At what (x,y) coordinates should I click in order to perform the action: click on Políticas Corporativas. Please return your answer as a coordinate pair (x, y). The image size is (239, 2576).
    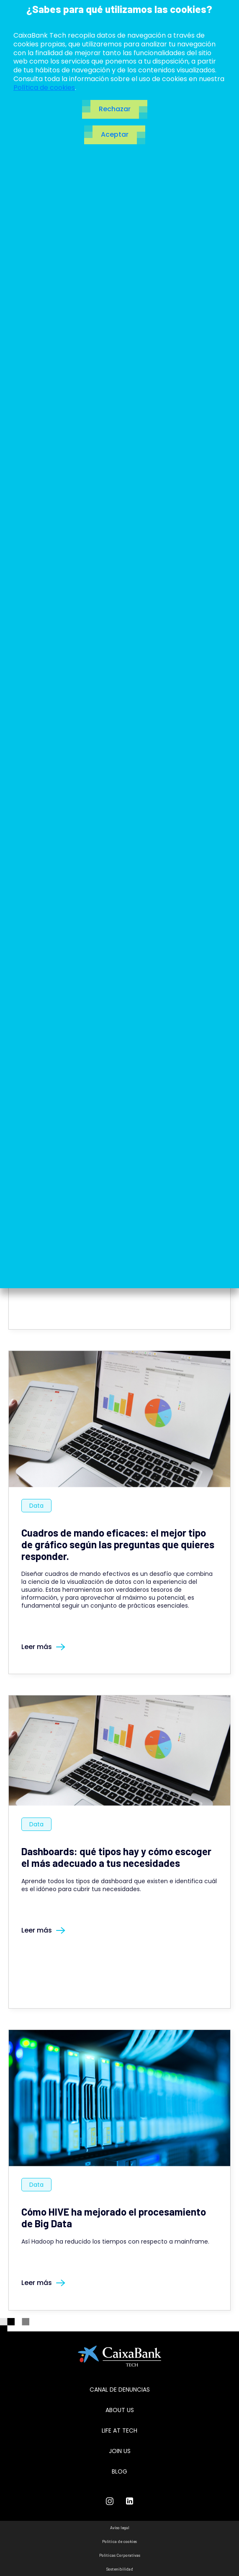
    Looking at the image, I should click on (119, 2555).